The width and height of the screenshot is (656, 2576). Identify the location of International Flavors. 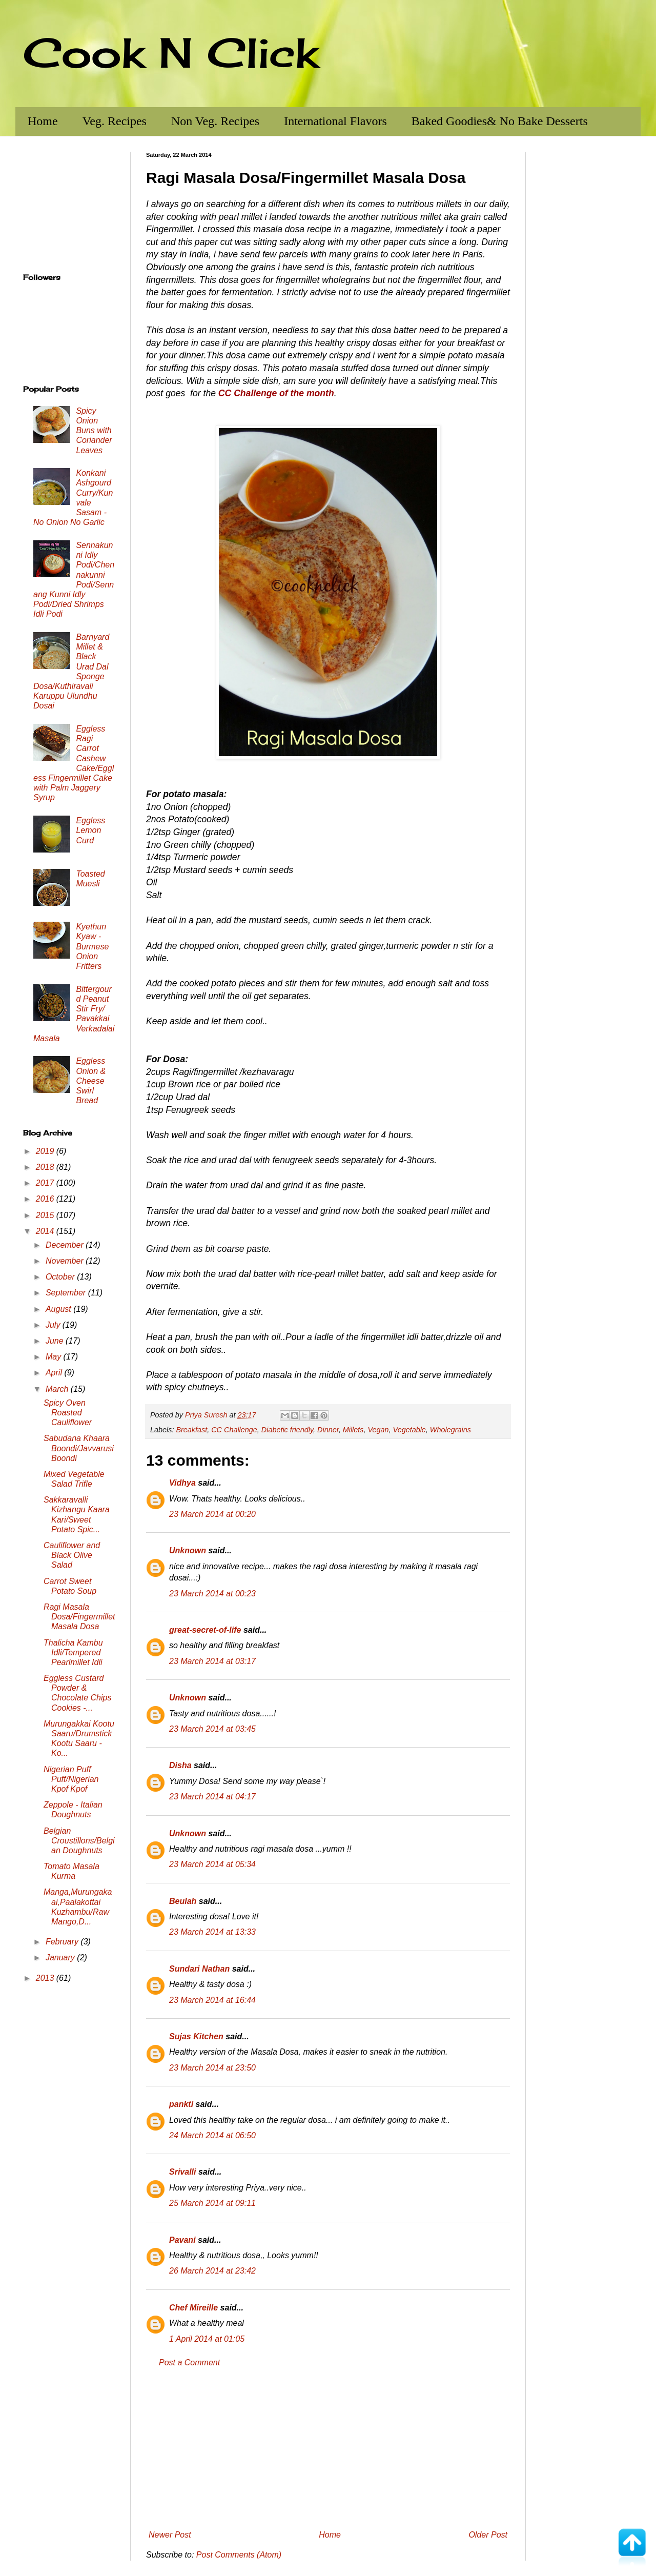
(335, 121).